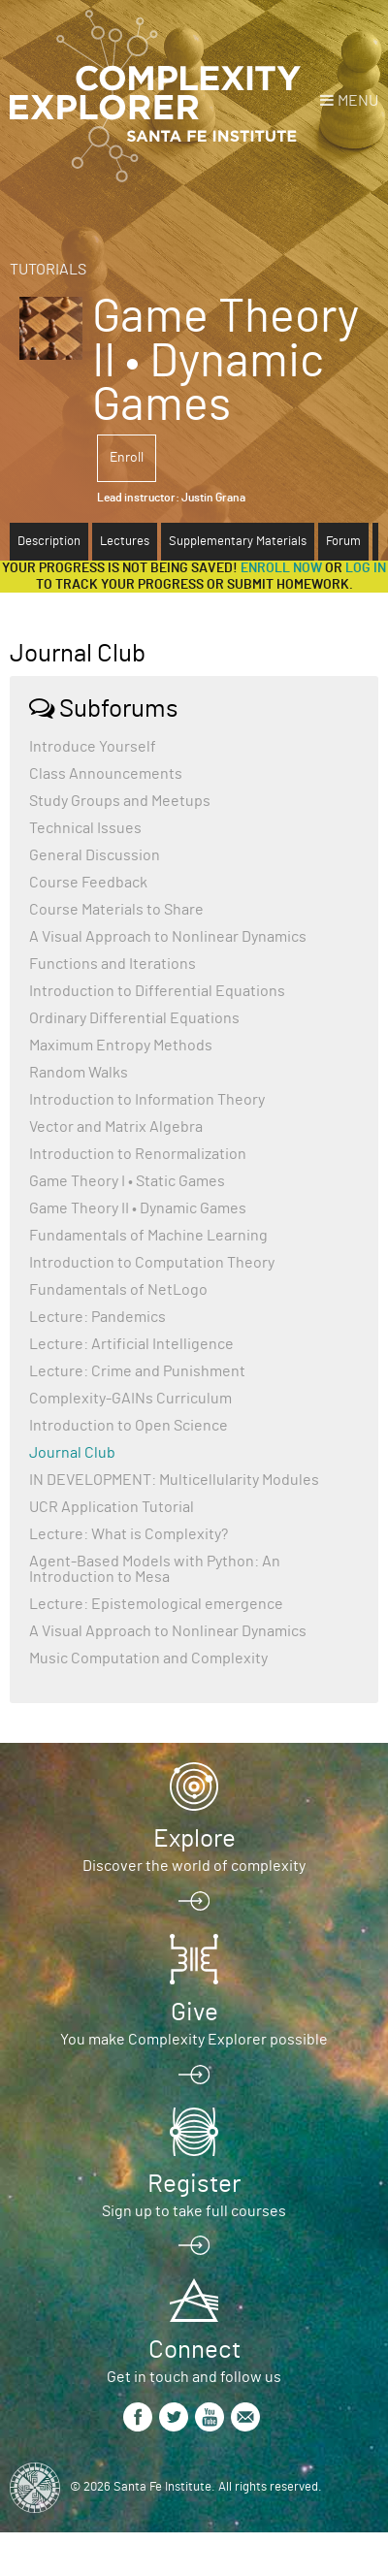 The image size is (388, 2576). I want to click on Give, so click(194, 2012).